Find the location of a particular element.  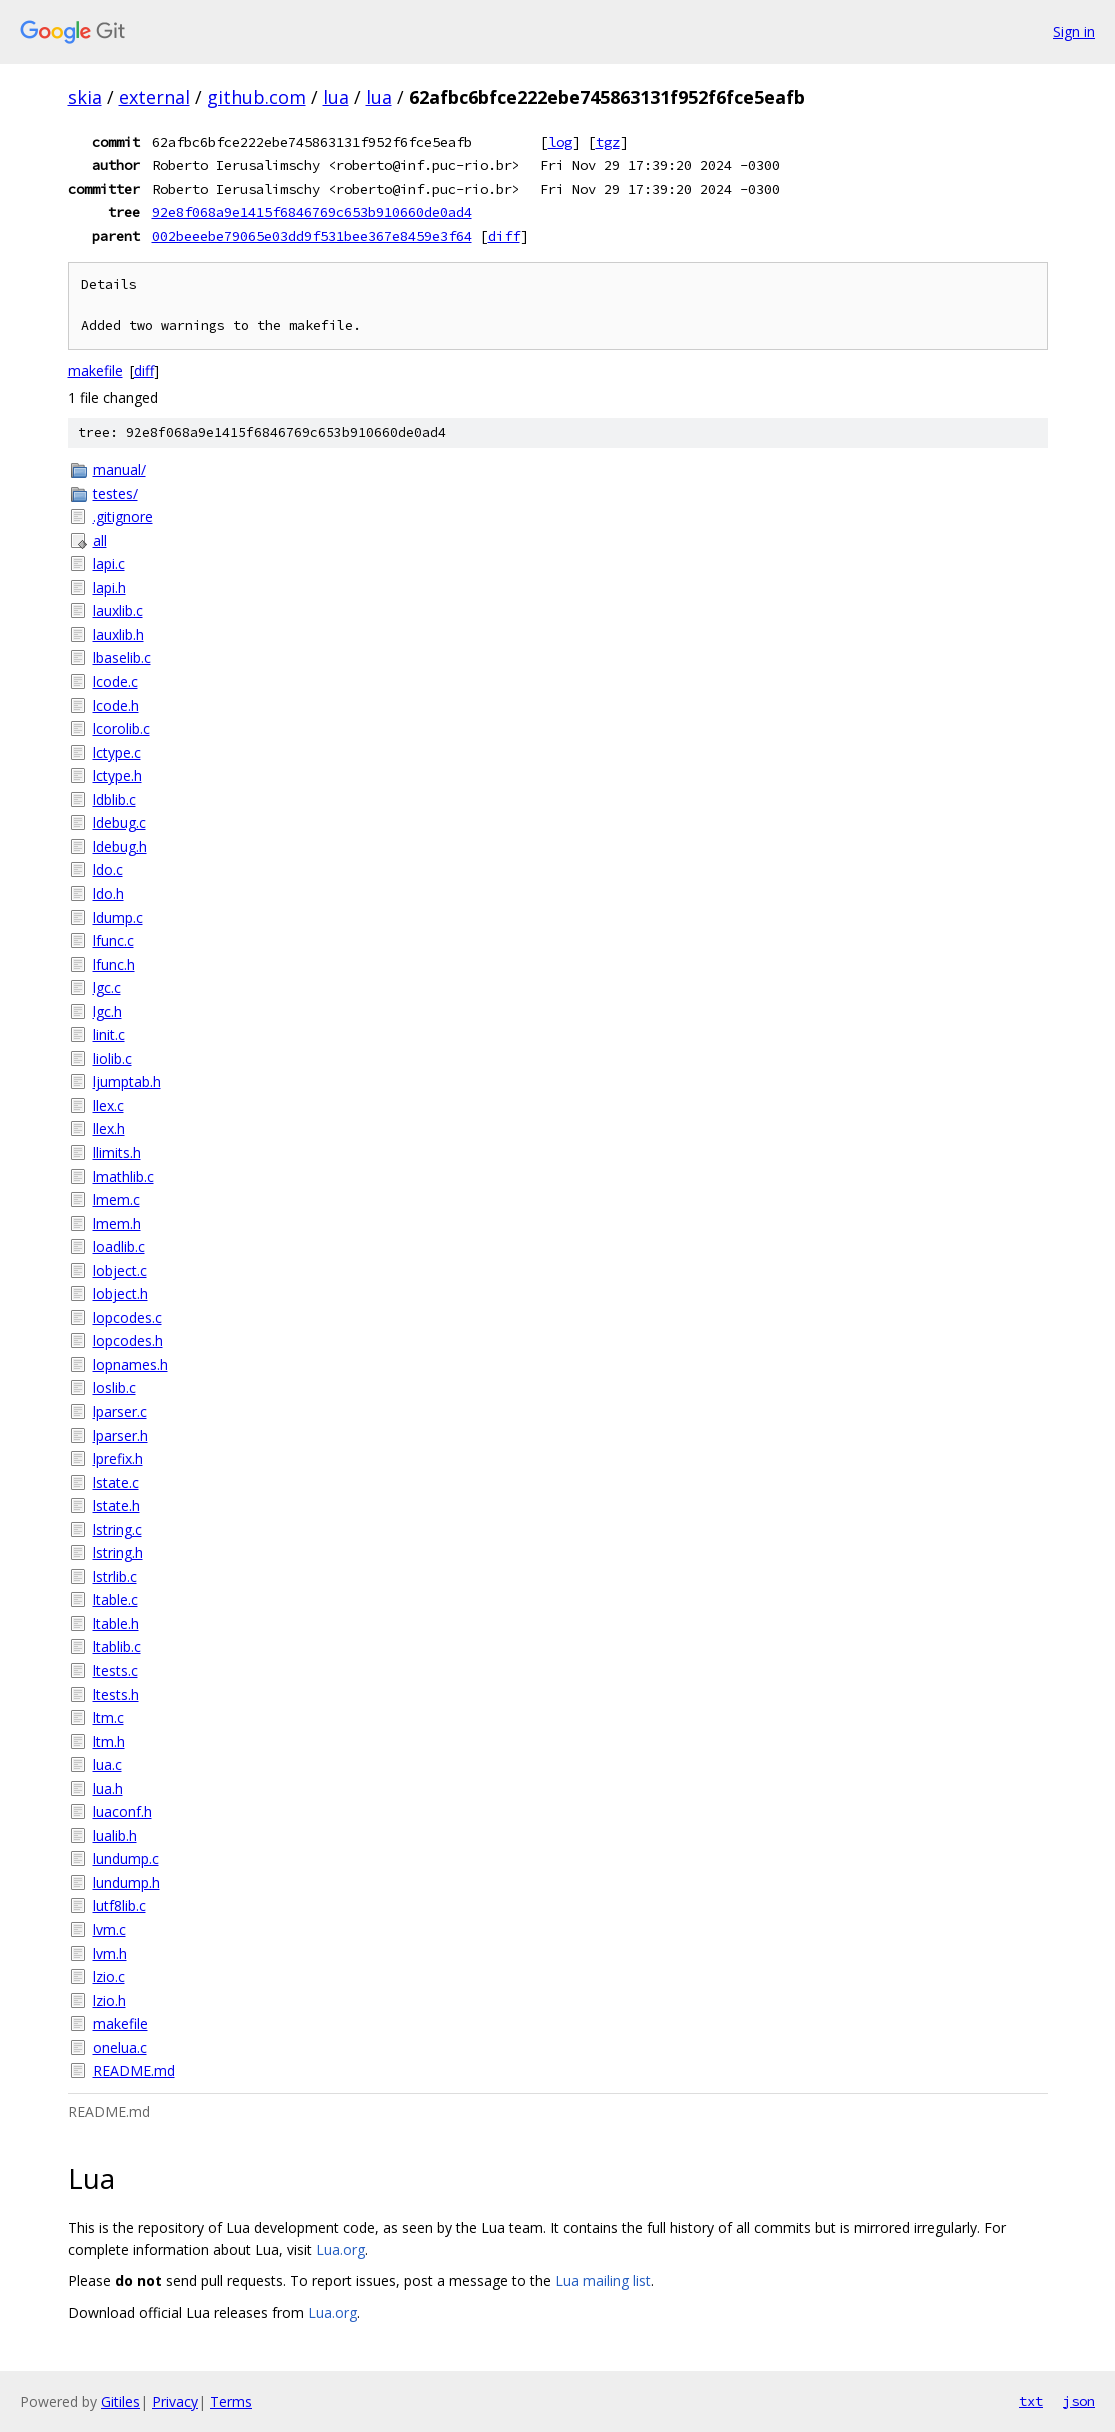

diff is located at coordinates (504, 236).